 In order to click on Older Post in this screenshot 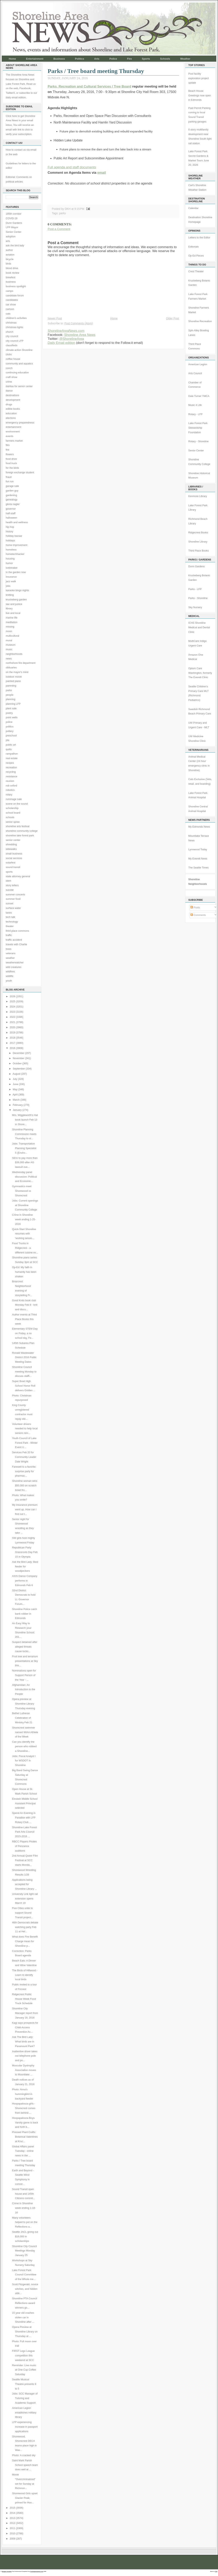, I will do `click(172, 318)`.